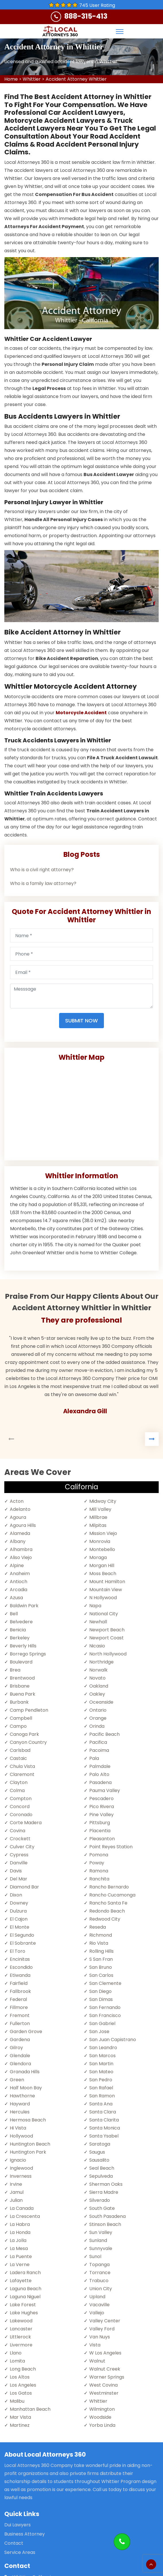 The image size is (163, 2576). I want to click on Morgan Hill, so click(101, 1565).